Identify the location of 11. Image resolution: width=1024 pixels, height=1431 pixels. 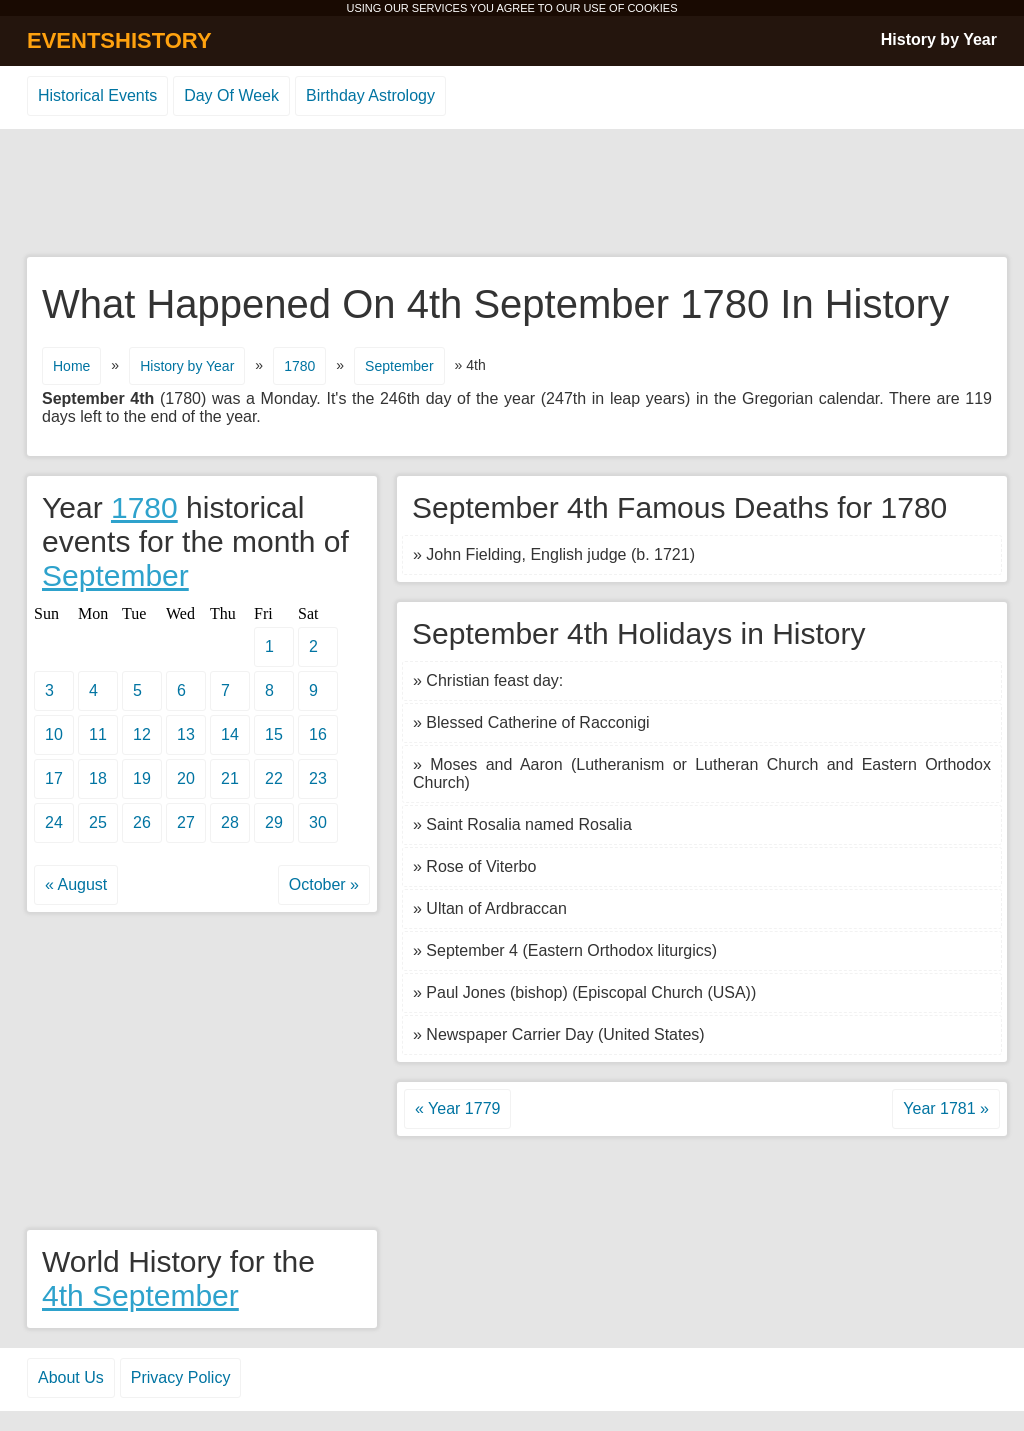
(98, 734).